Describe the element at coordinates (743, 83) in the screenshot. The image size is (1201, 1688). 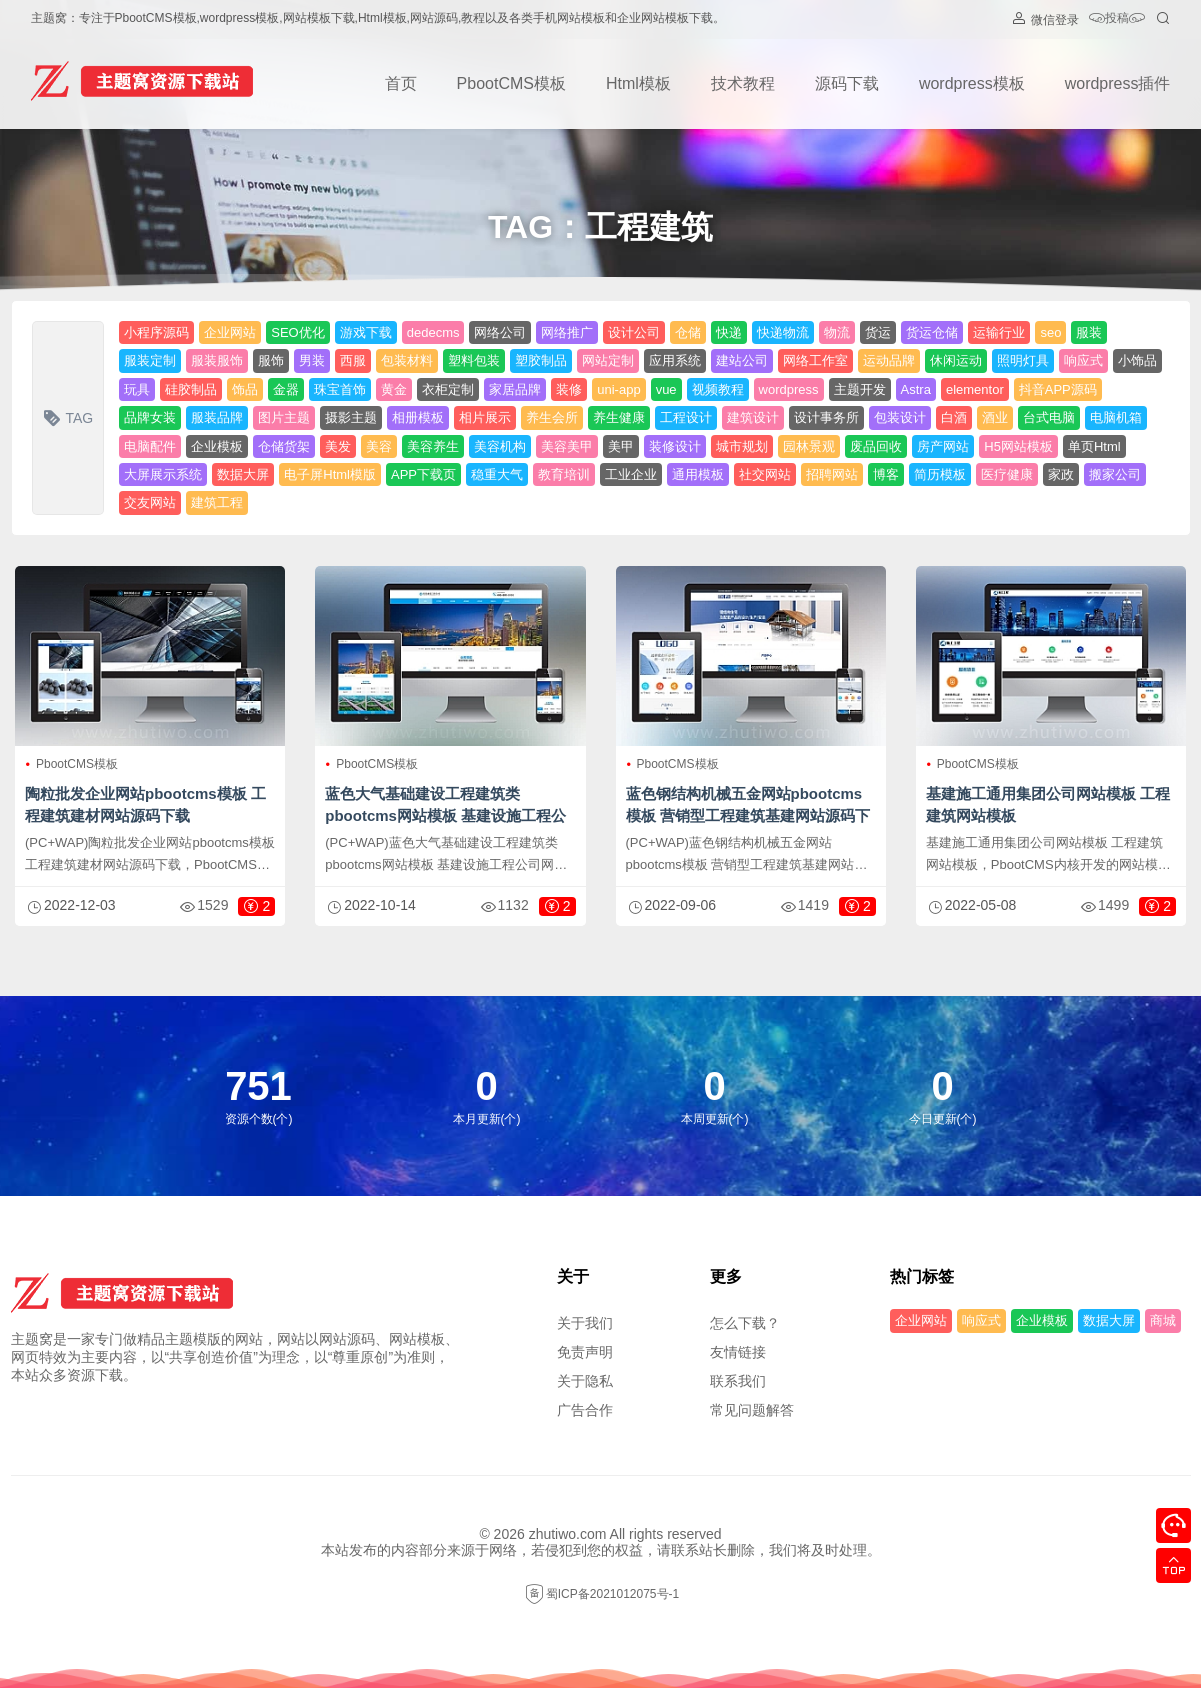
I see `技术教程` at that location.